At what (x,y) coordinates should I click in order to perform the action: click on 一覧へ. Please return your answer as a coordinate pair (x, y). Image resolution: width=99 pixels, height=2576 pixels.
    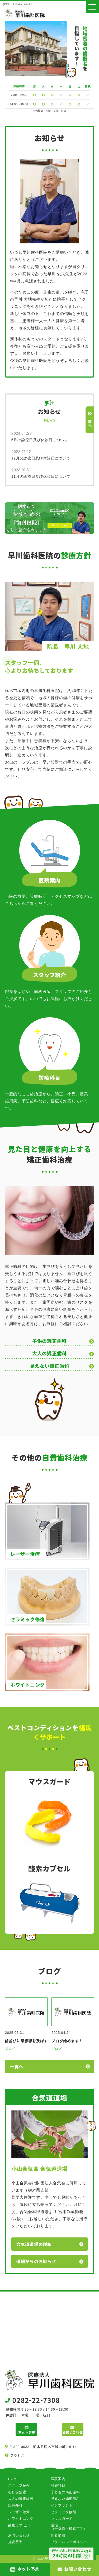
    Looking at the image, I should click on (16, 2066).